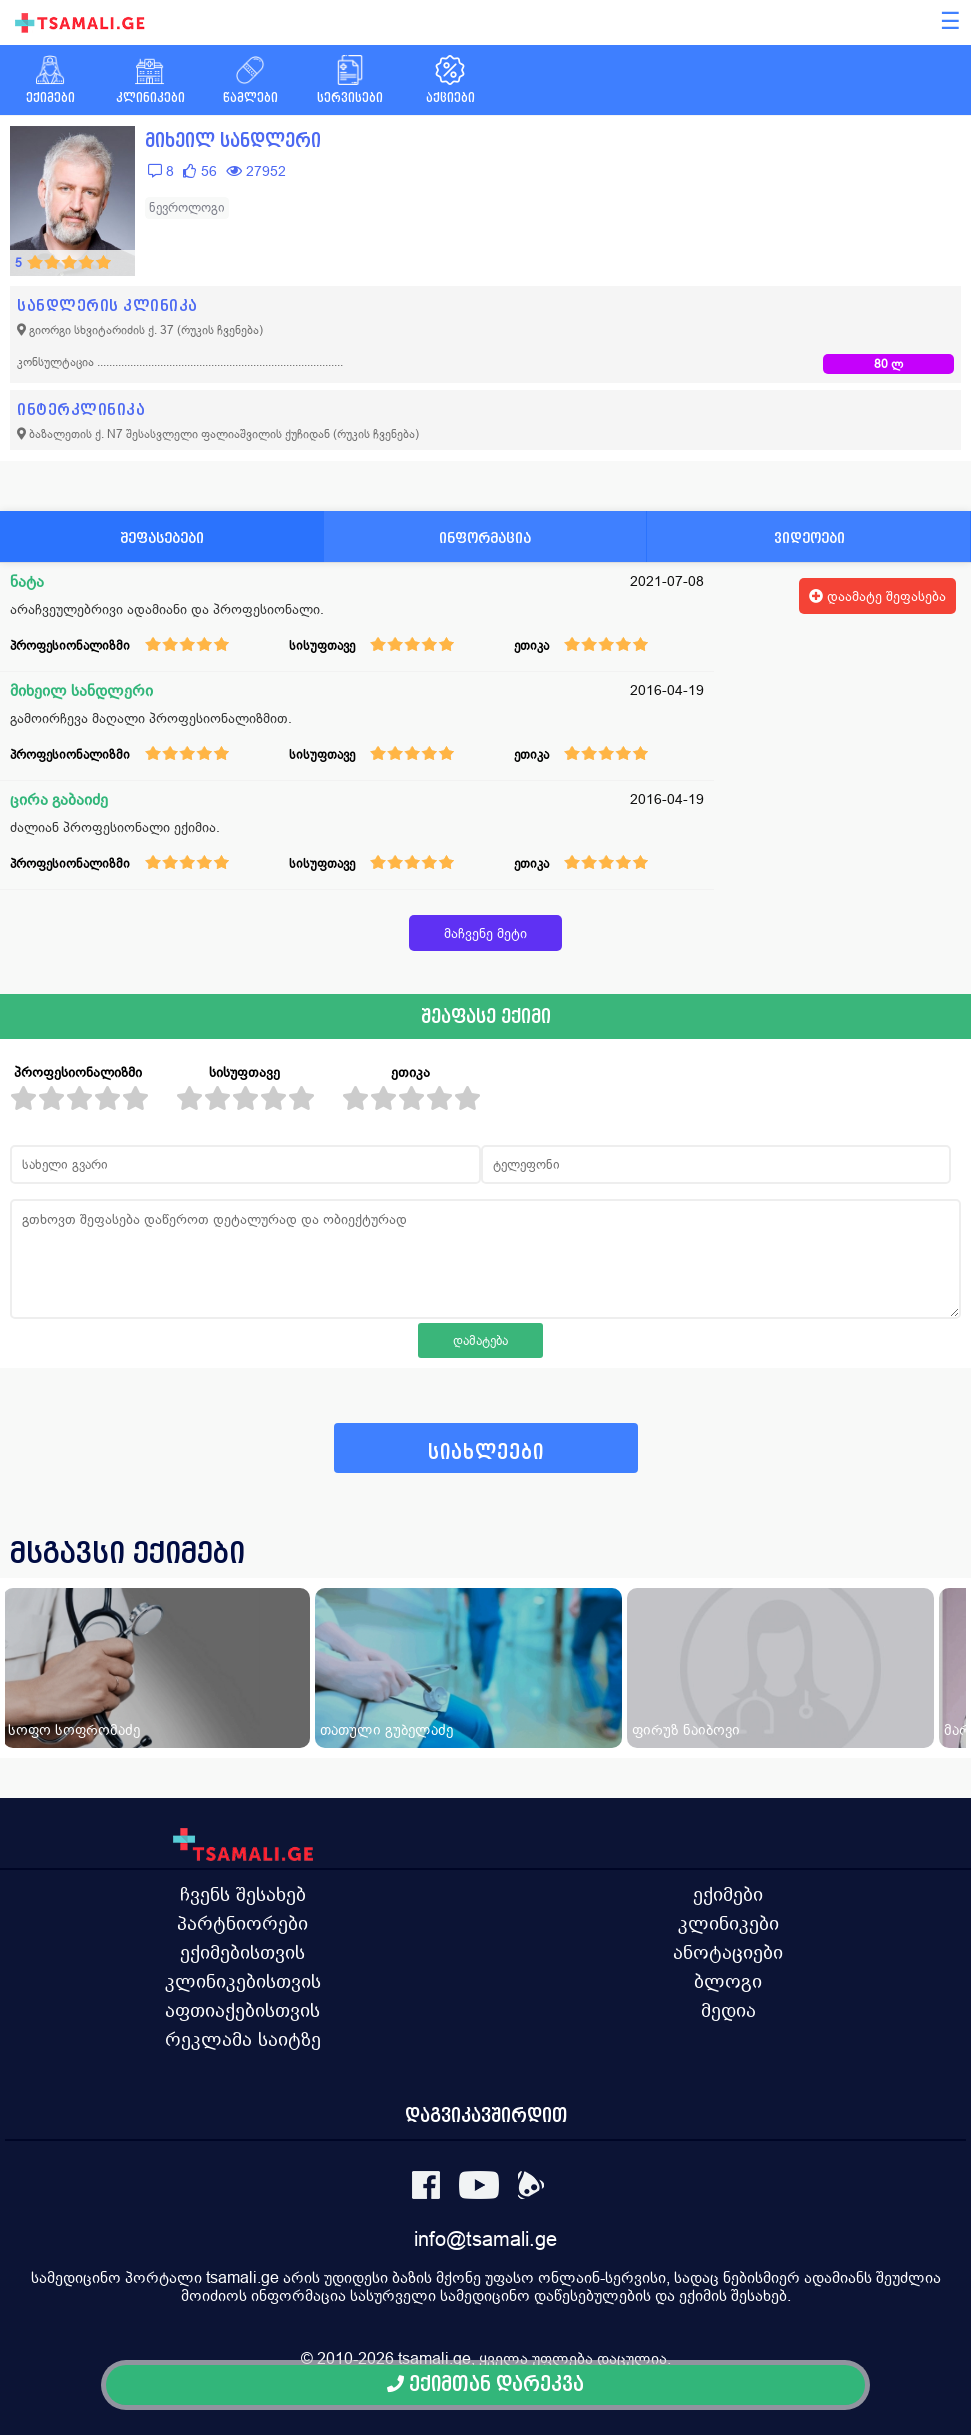  What do you see at coordinates (243, 1981) in the screenshot?
I see `კლინიკებისთვის` at bounding box center [243, 1981].